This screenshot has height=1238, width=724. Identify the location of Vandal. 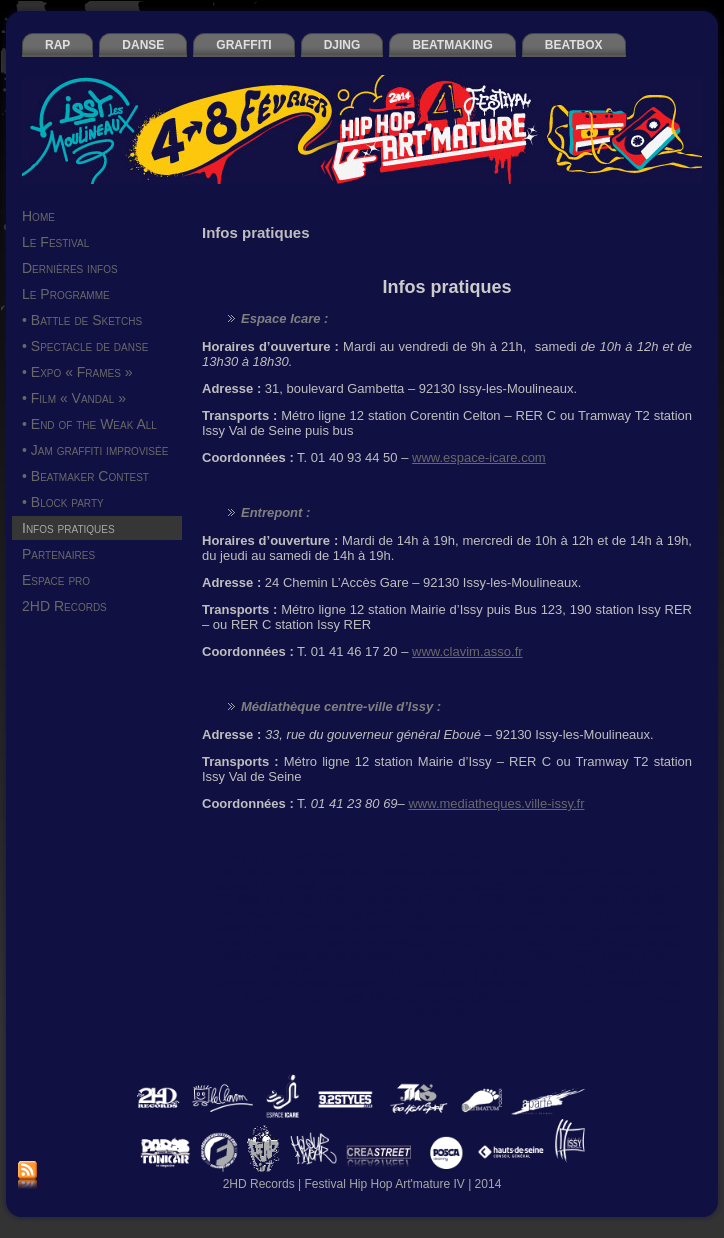
(580, 998).